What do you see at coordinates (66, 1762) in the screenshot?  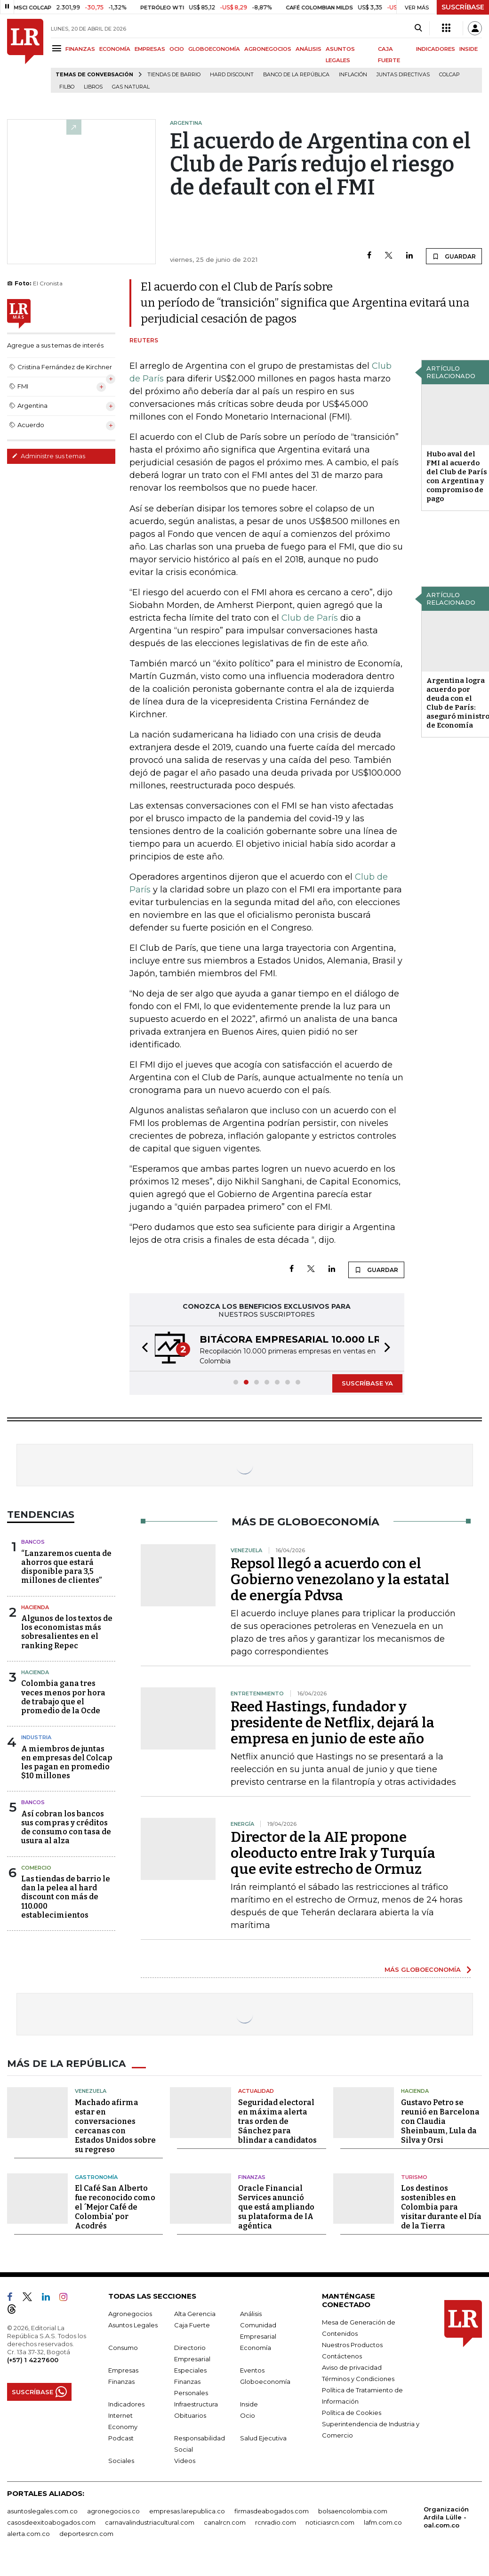 I see `A miembros de juntas en empresas del Colcap les pagan en promedio $10 millones` at bounding box center [66, 1762].